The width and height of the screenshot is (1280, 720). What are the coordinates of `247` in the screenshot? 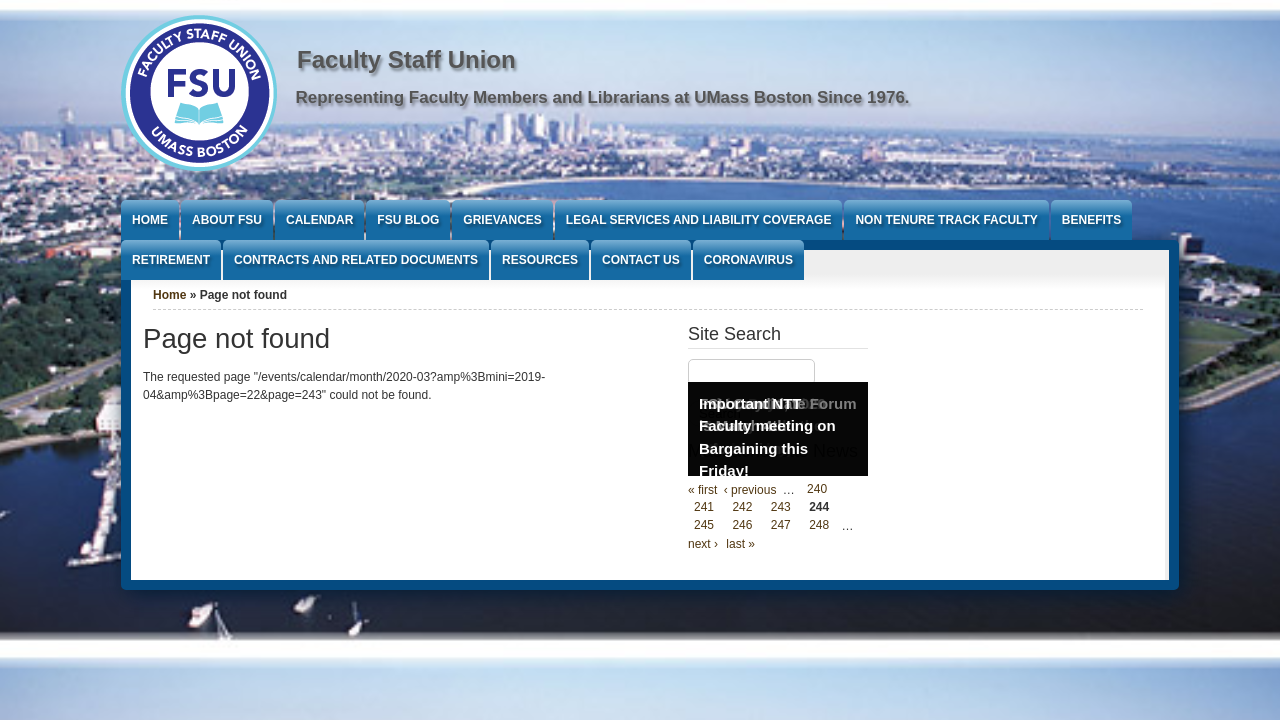 It's located at (781, 526).